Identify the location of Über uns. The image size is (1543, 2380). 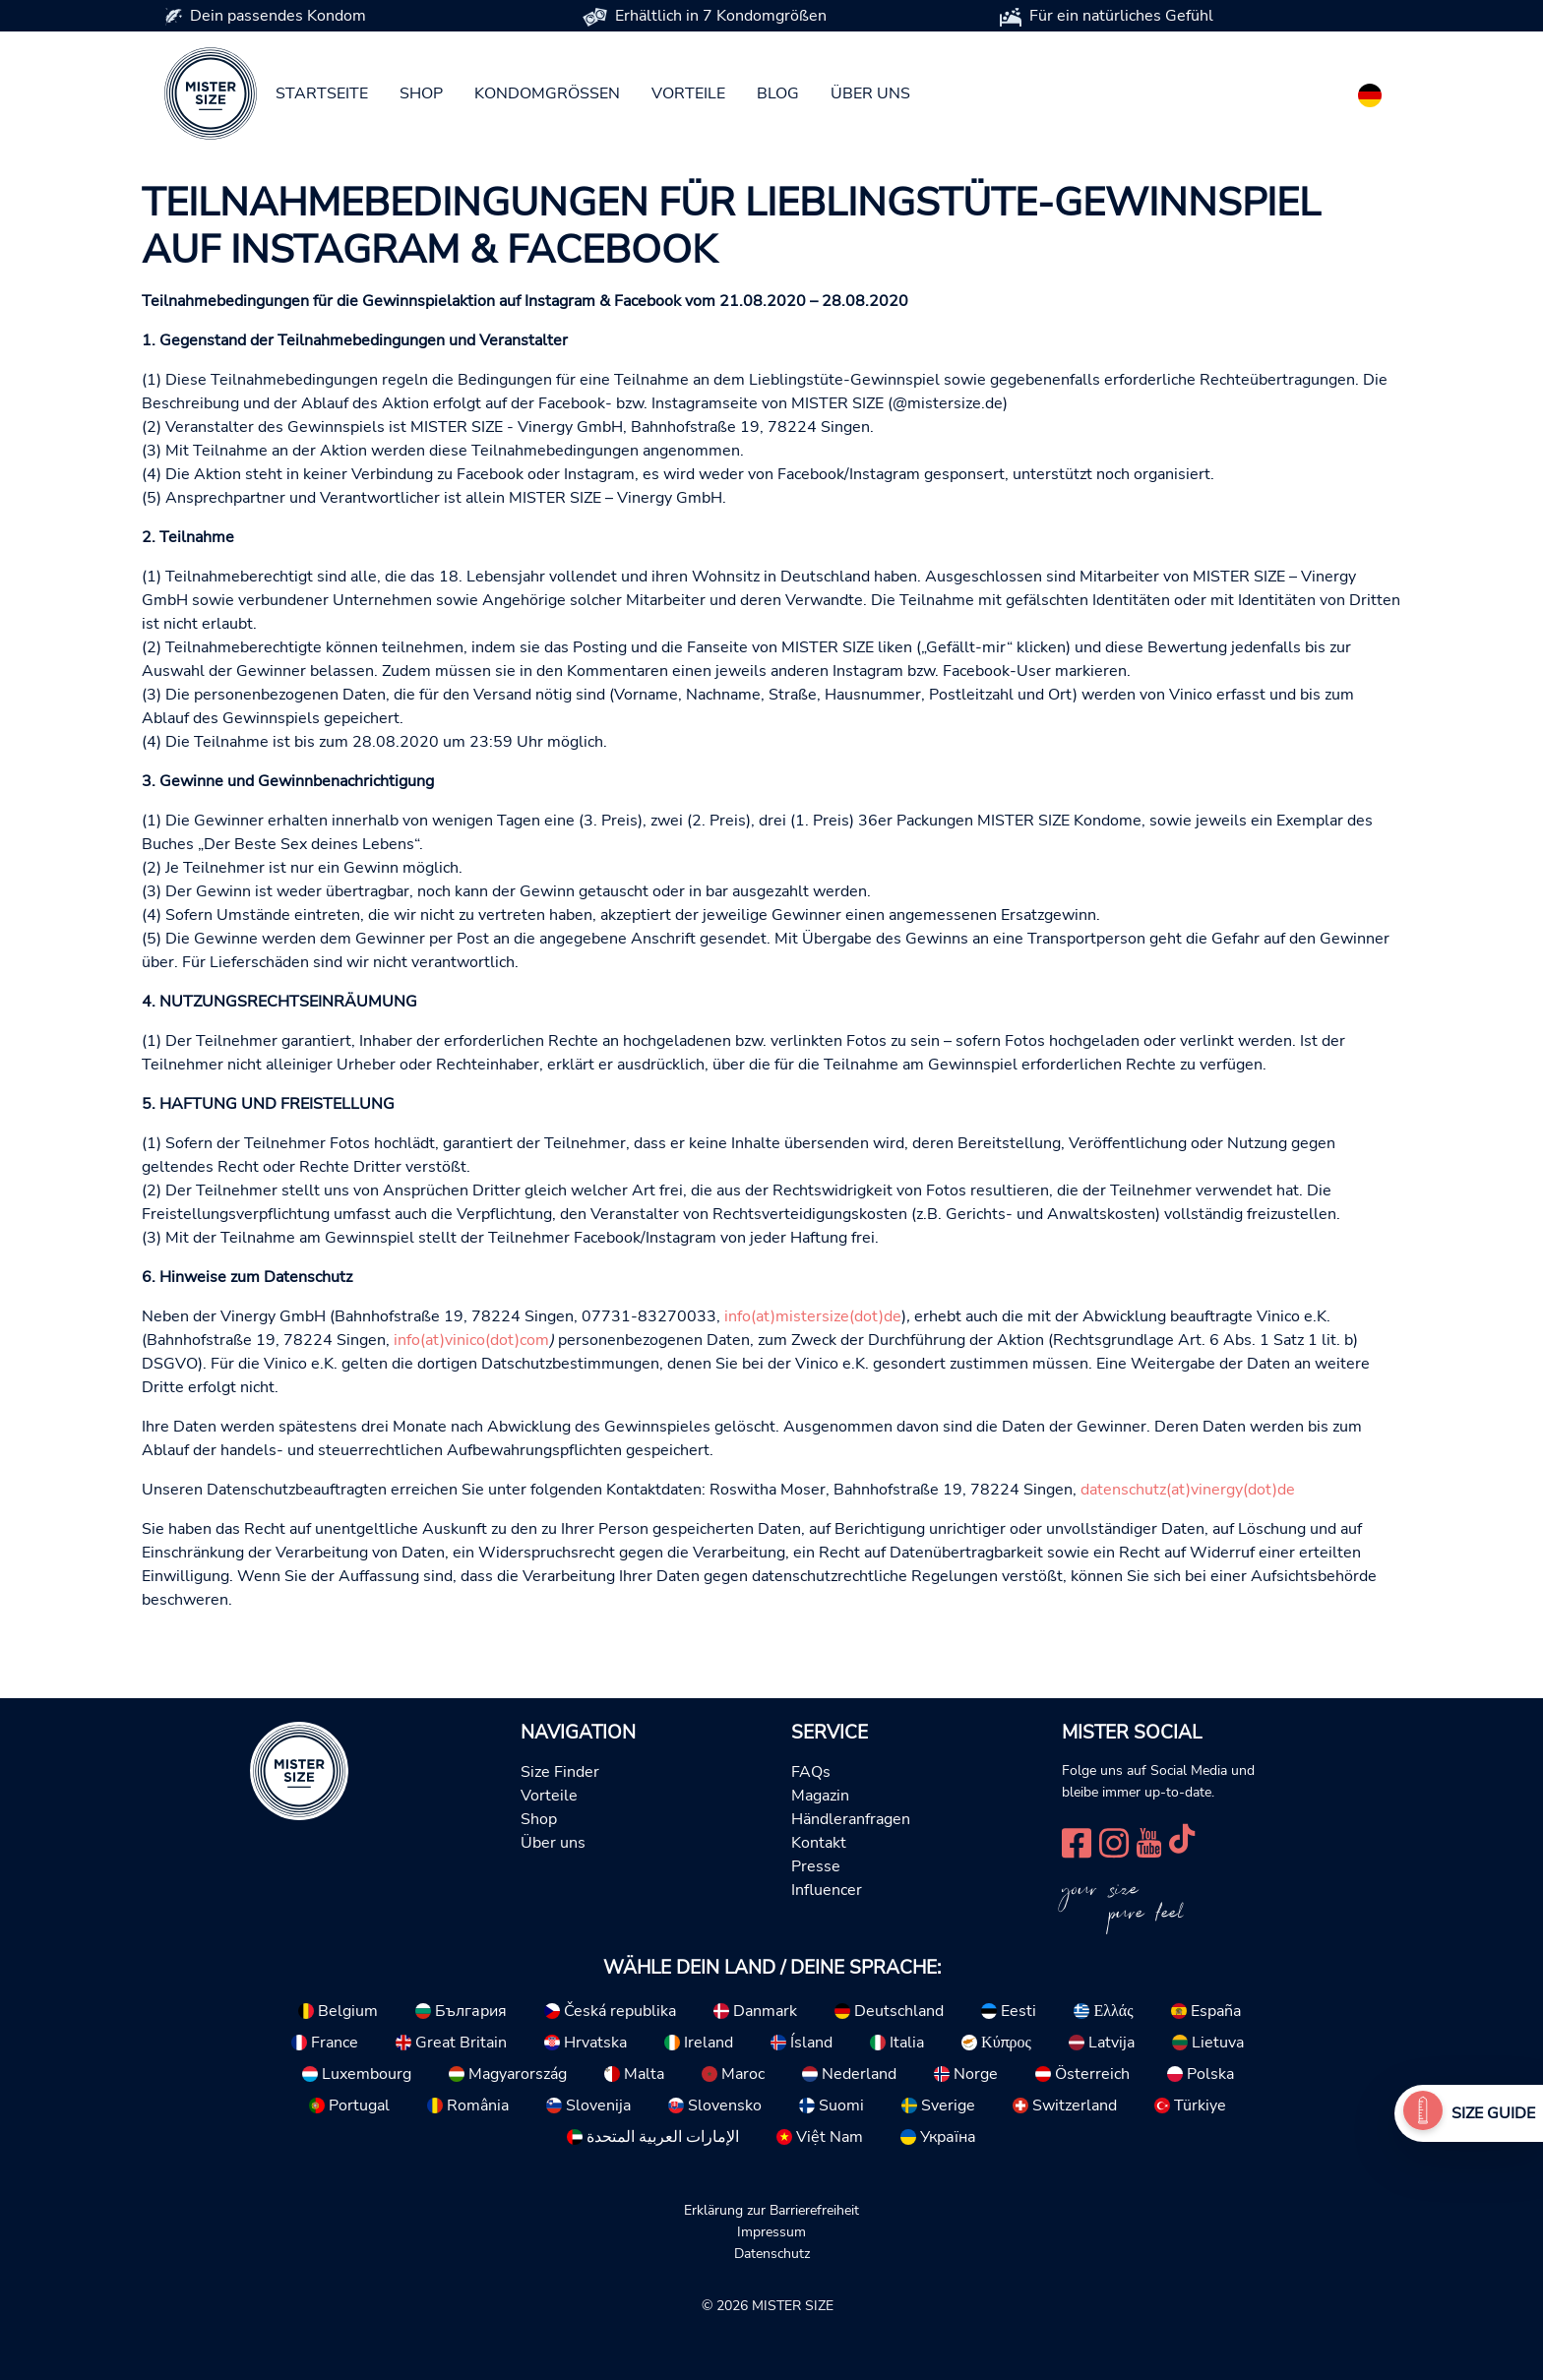
(870, 93).